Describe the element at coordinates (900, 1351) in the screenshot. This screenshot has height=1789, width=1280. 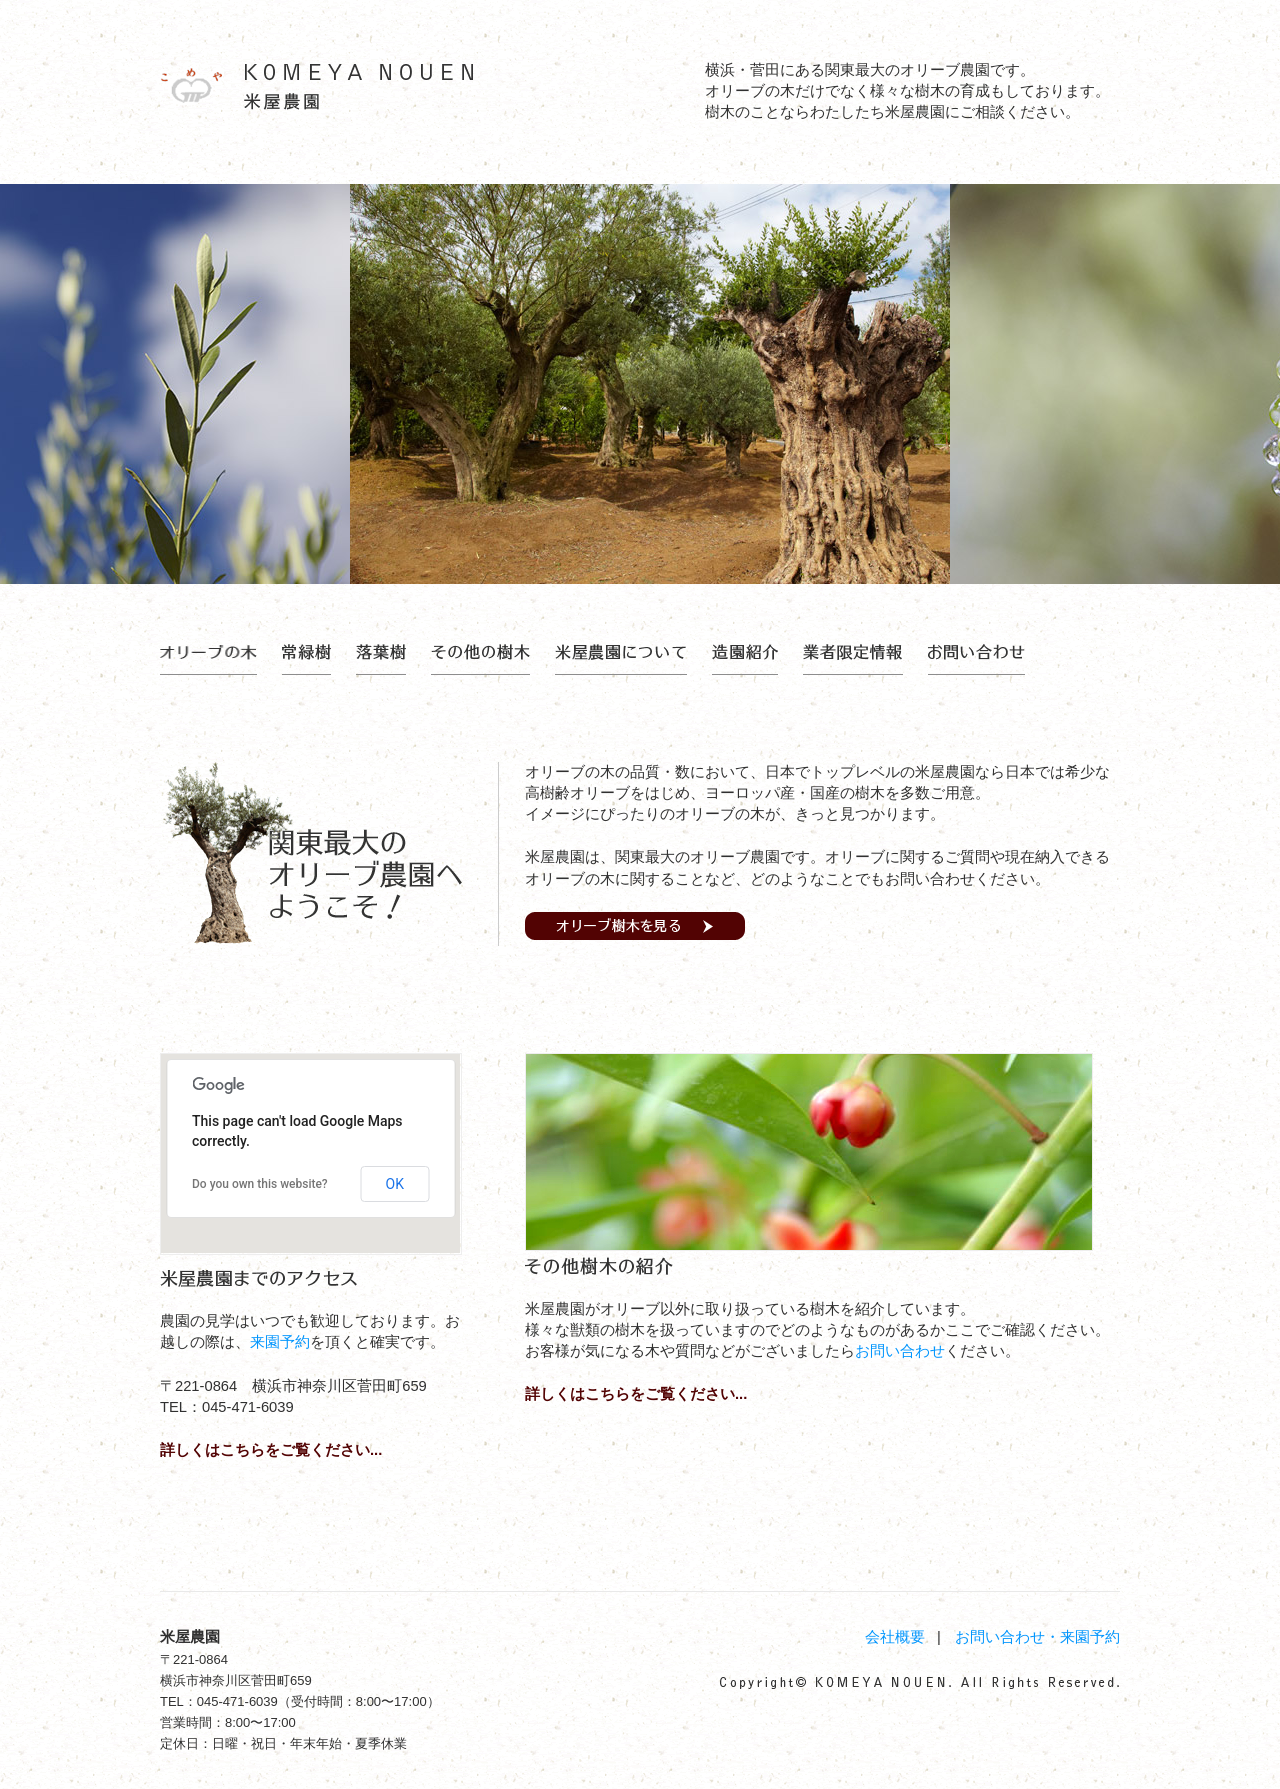
I see `お問い合わせ` at that location.